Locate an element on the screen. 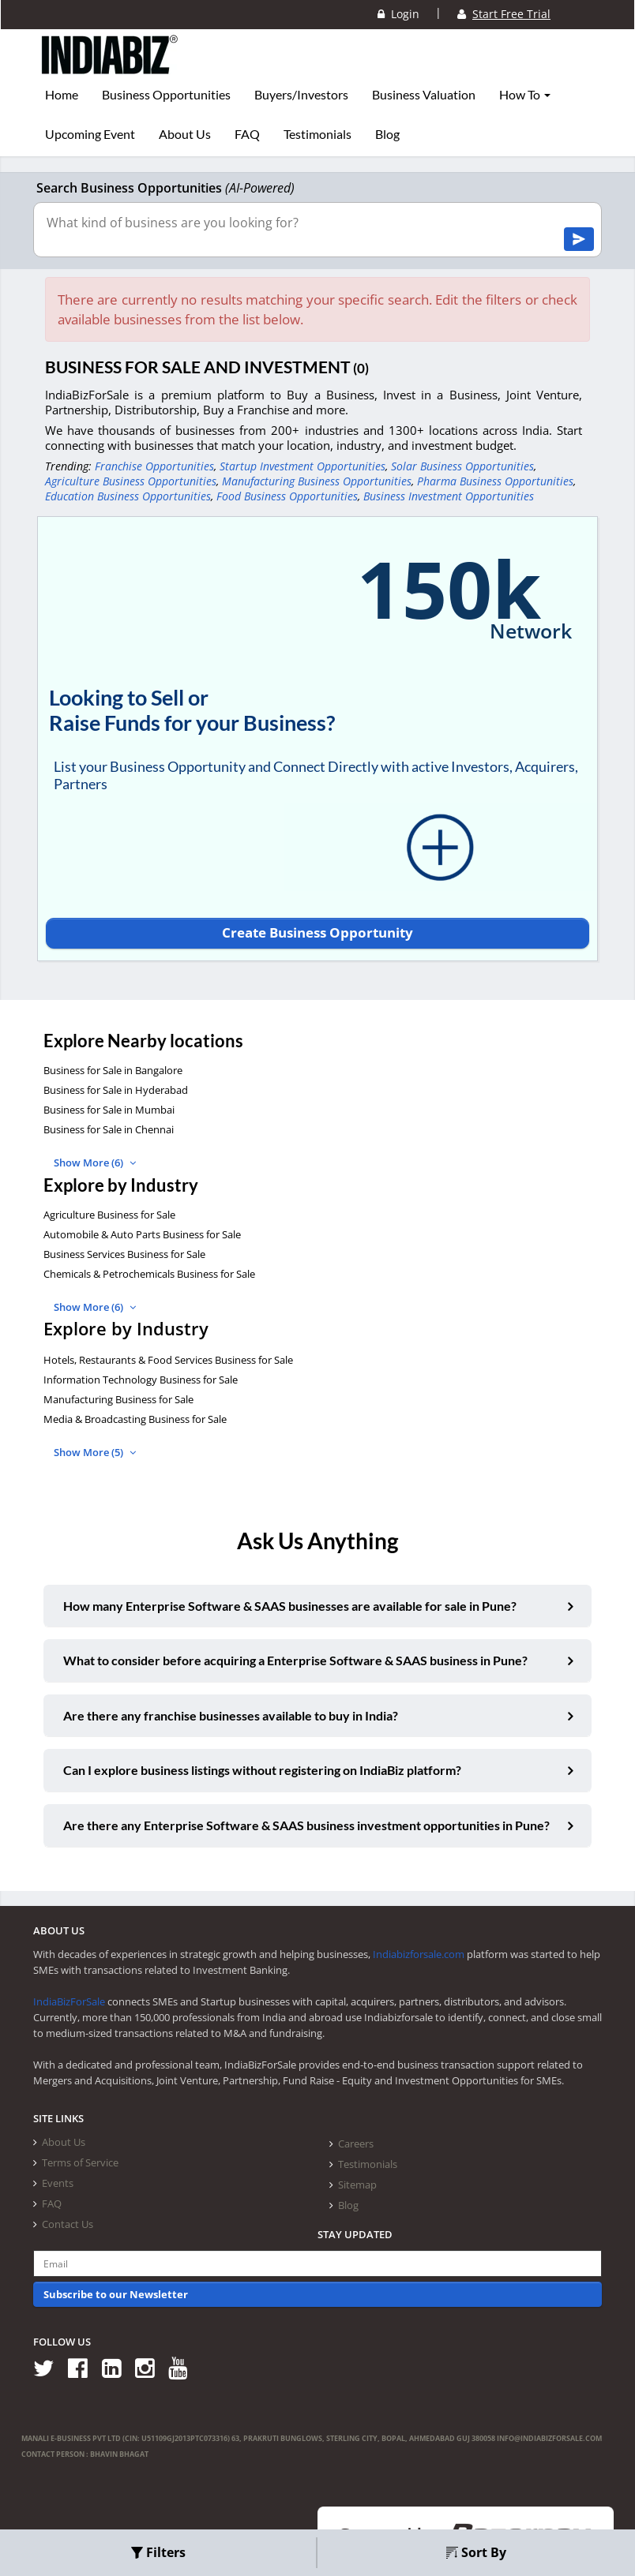 Image resolution: width=635 pixels, height=2576 pixels. What to consider before acquiring a Enterprise Software & SAAS business in Pune? is located at coordinates (295, 1660).